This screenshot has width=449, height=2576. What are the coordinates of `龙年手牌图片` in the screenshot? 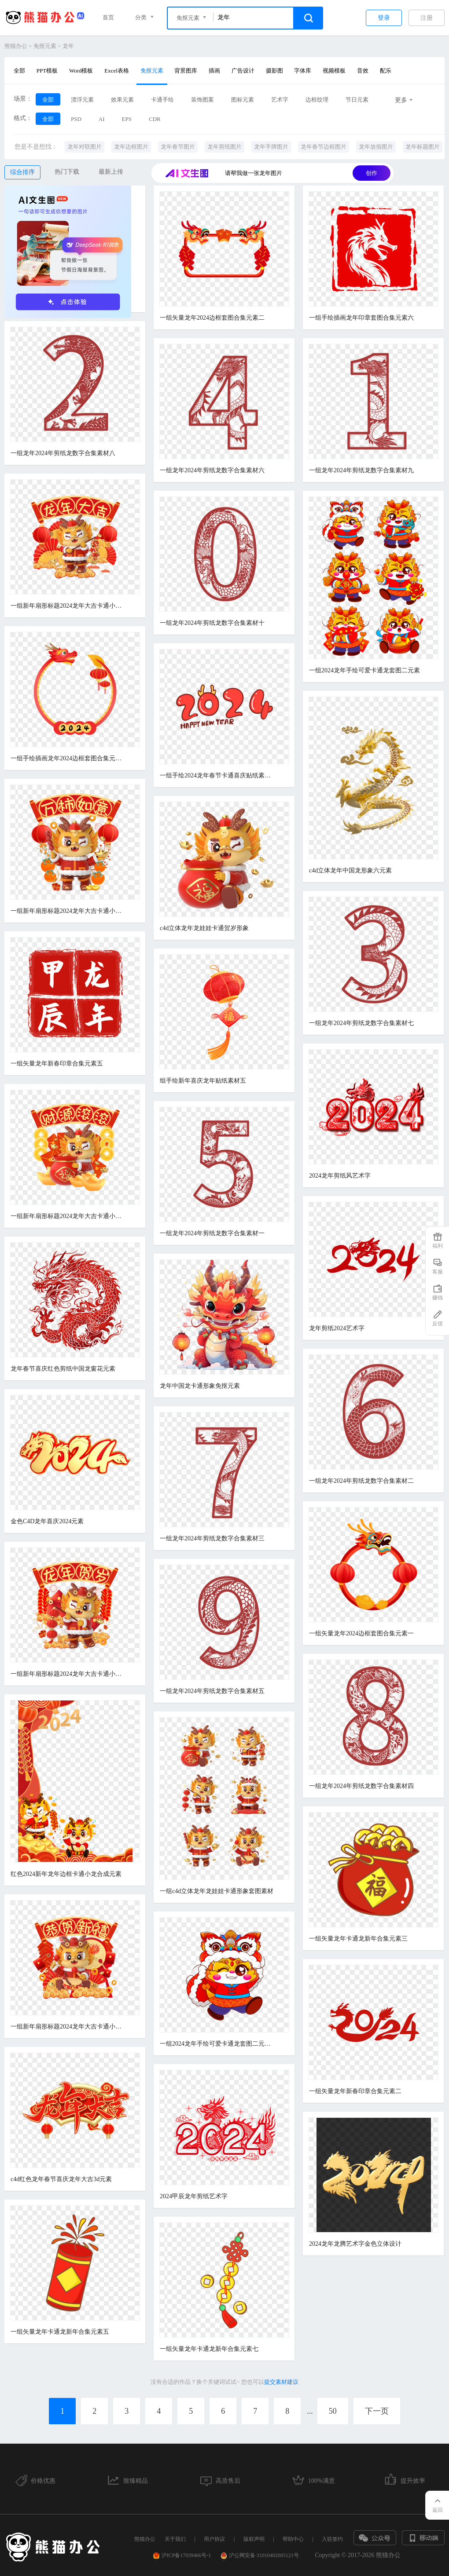 It's located at (271, 146).